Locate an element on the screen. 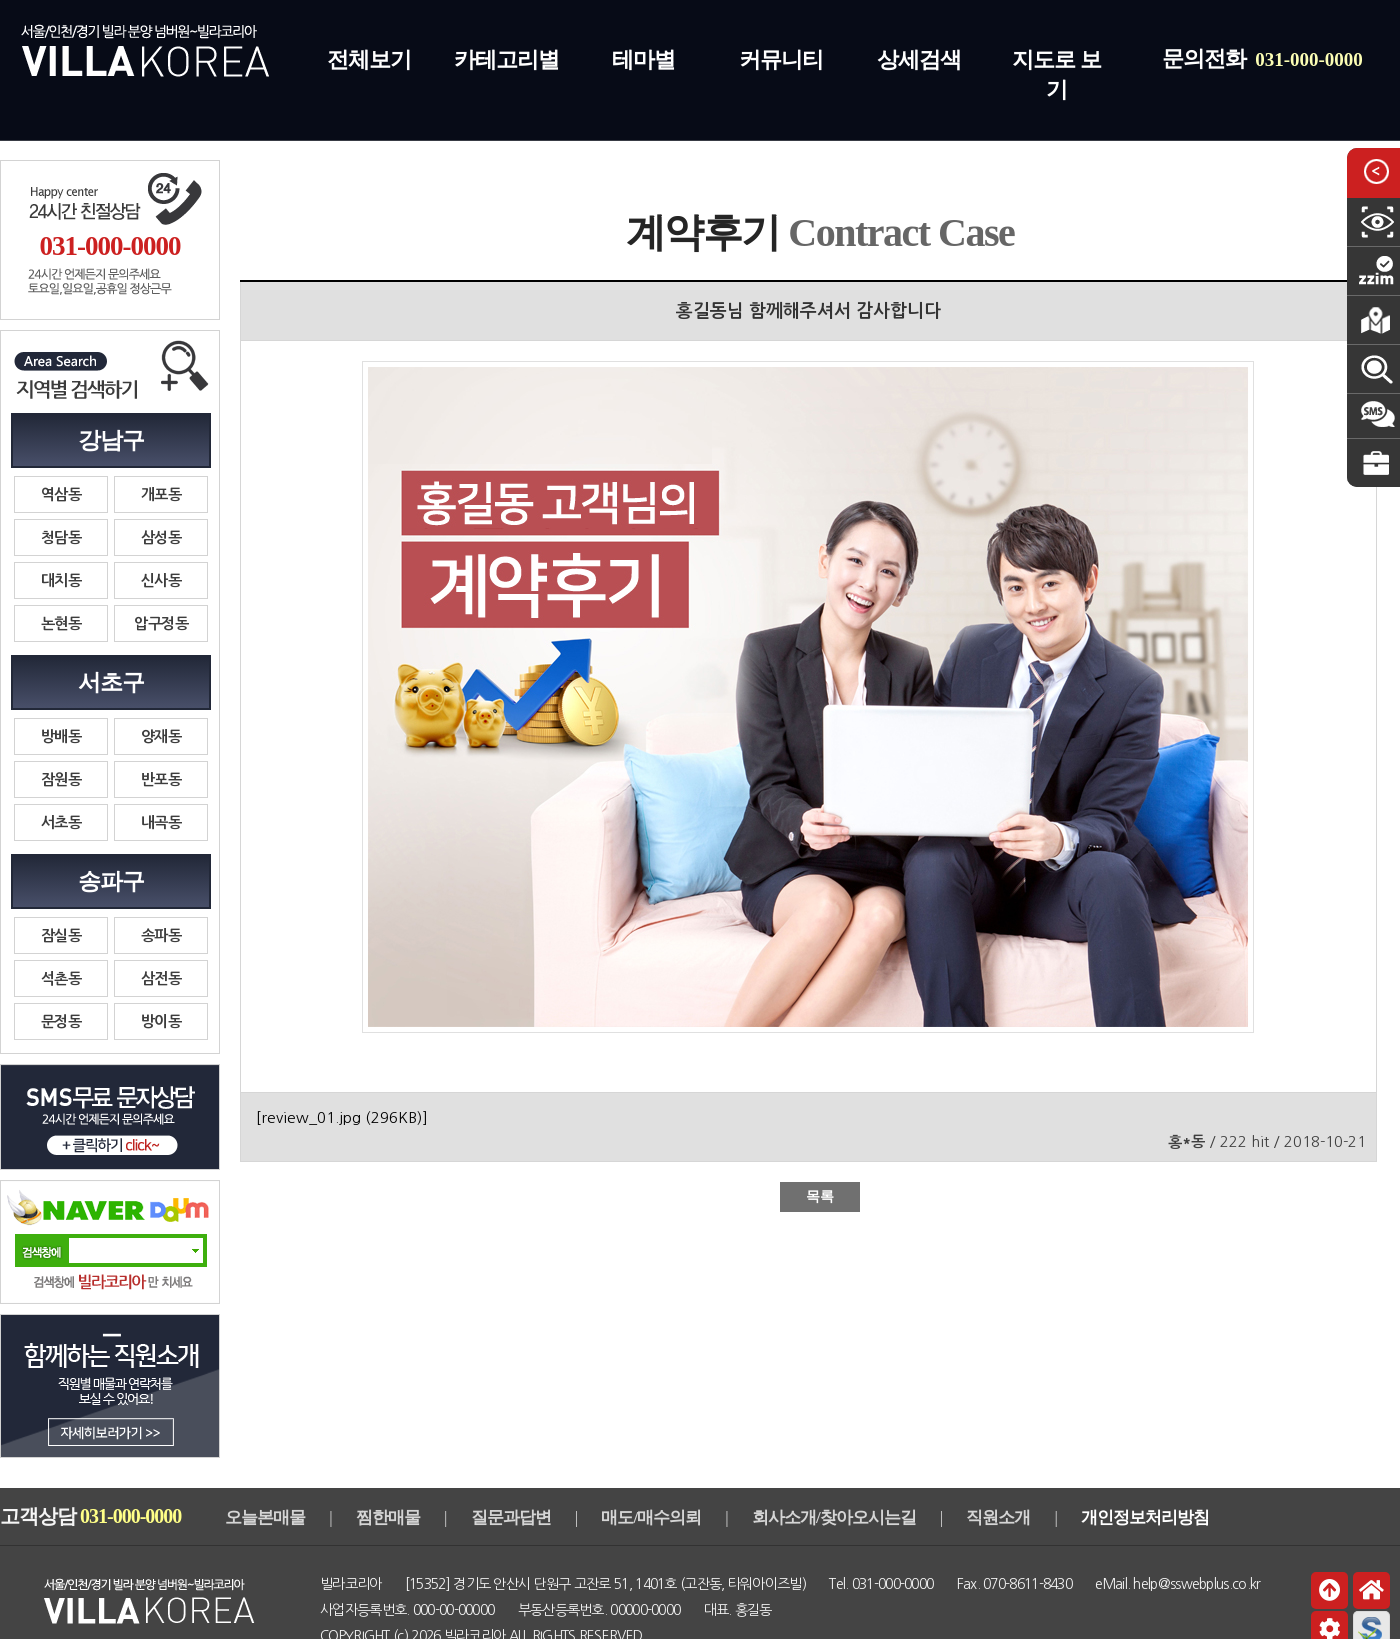 The height and width of the screenshot is (1639, 1400). 질문과답변 is located at coordinates (511, 1517).